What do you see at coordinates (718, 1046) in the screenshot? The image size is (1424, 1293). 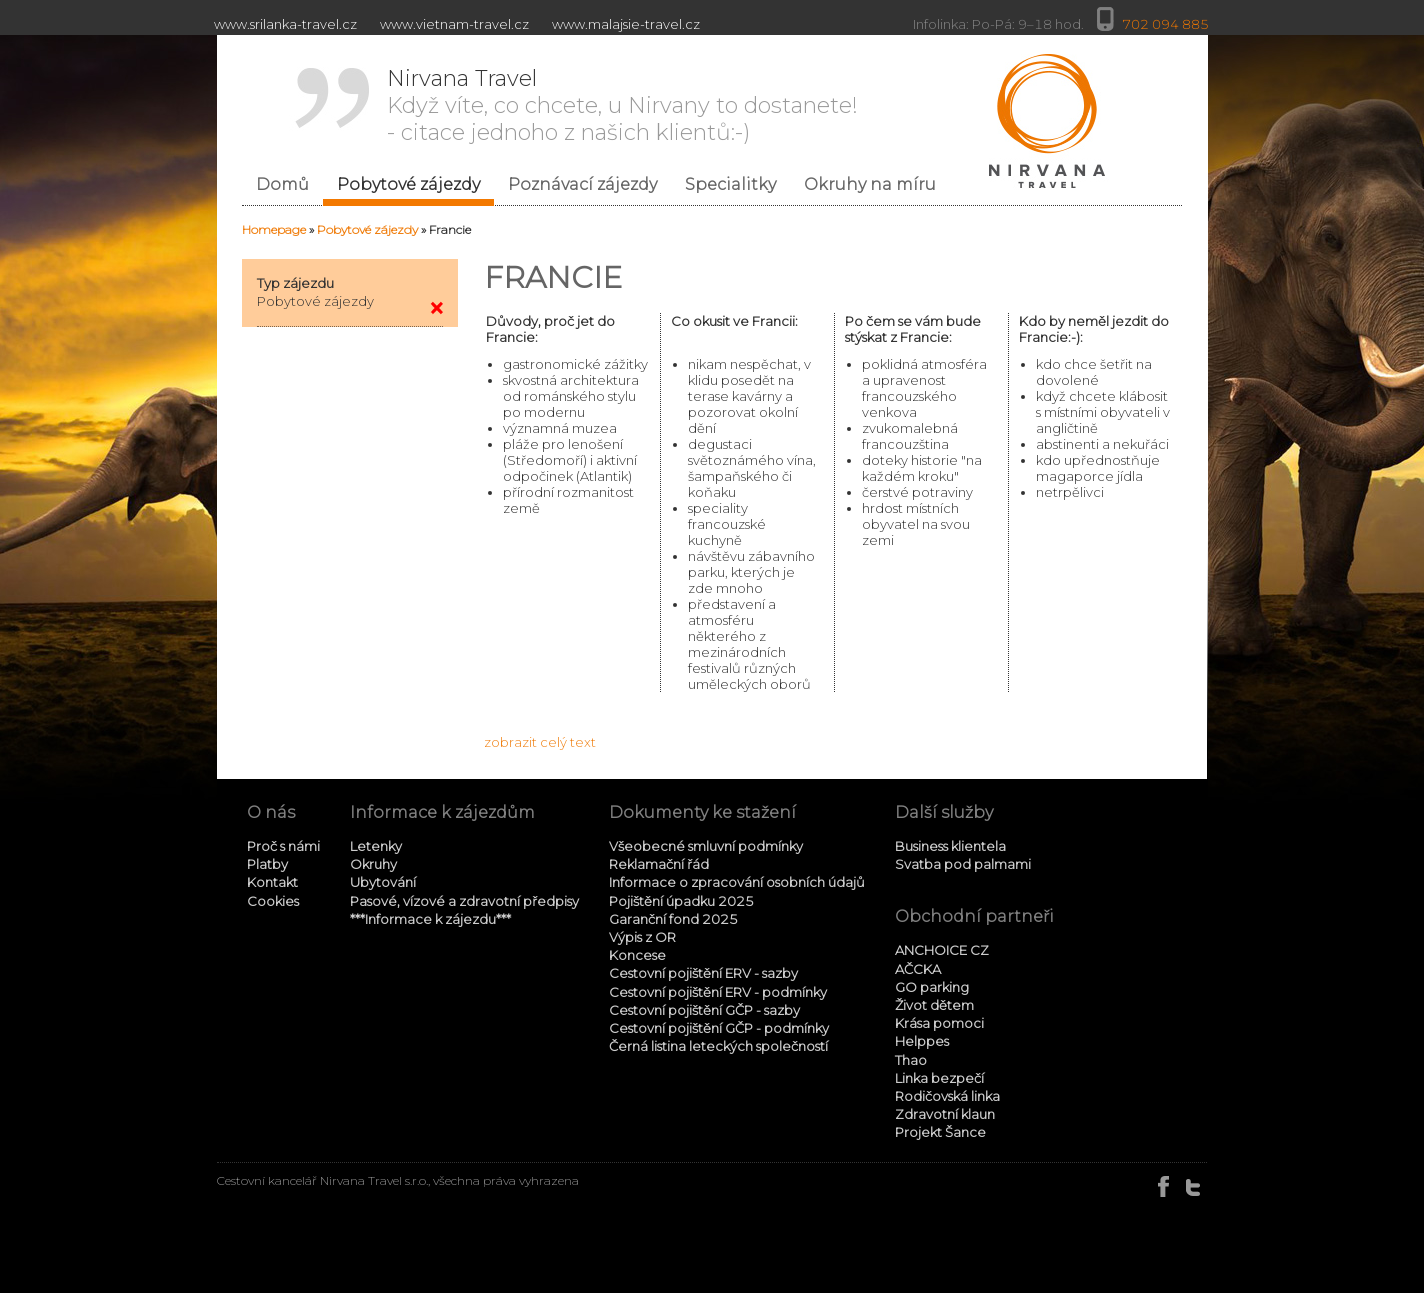 I see `Černá listina leteckých společností` at bounding box center [718, 1046].